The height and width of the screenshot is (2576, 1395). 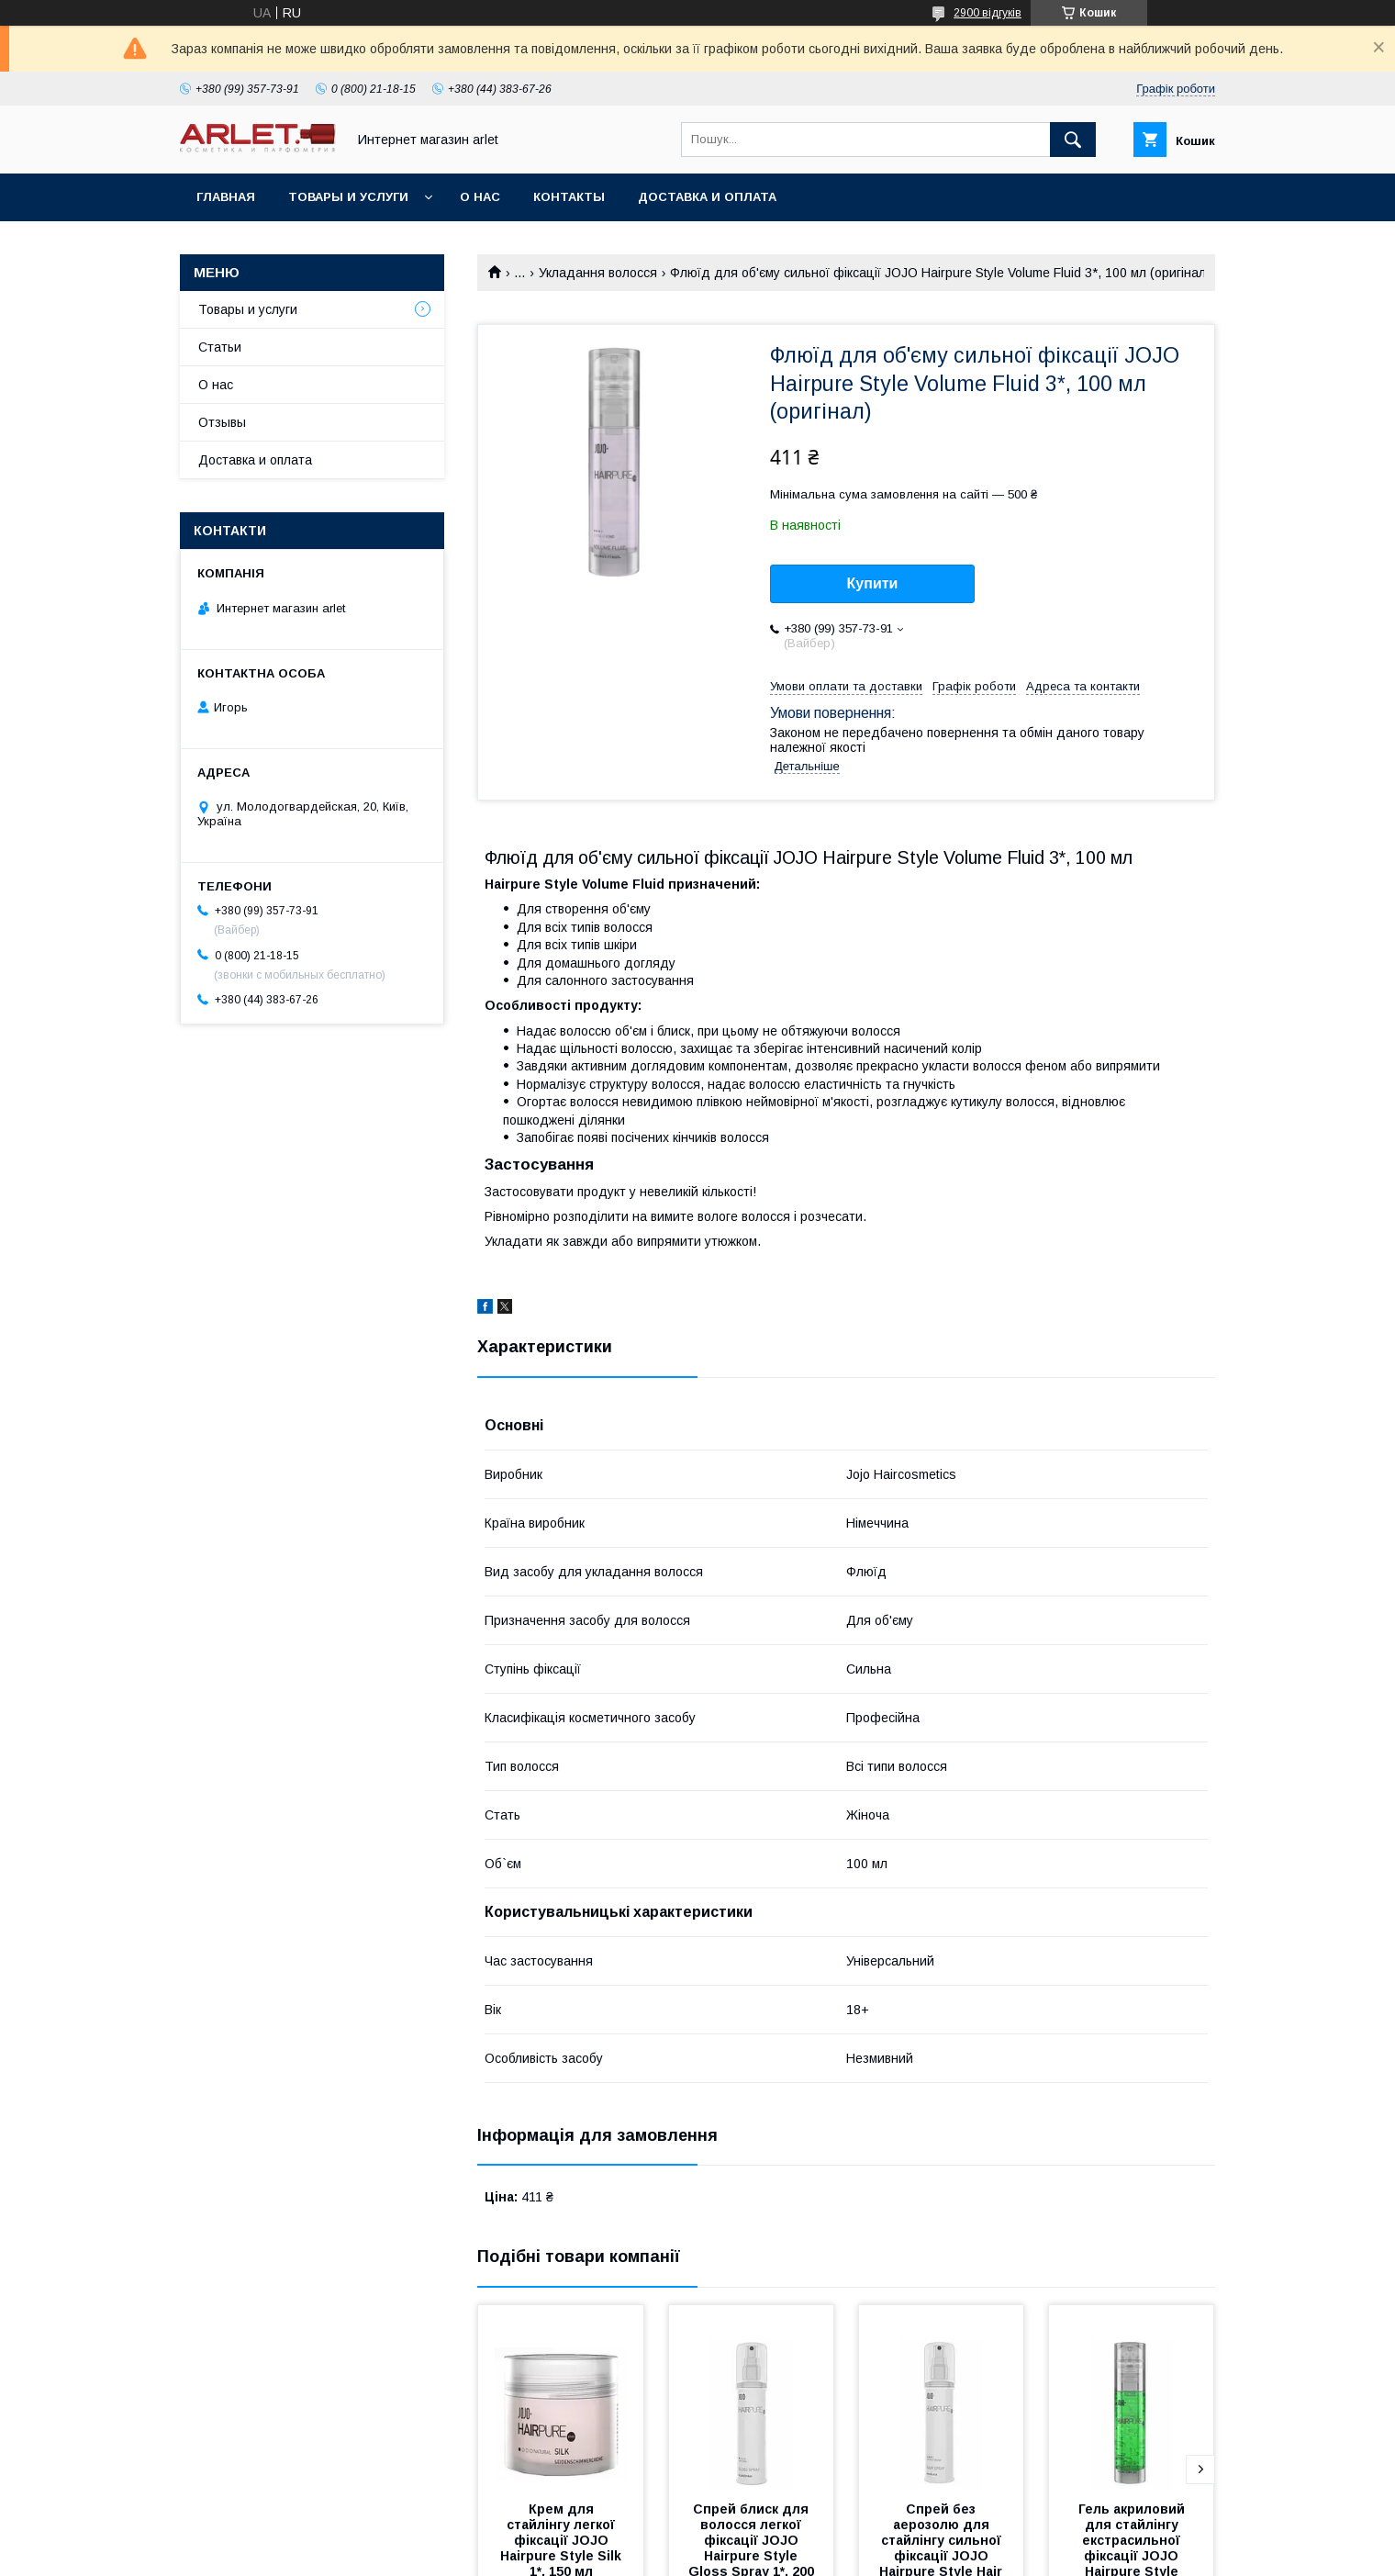 What do you see at coordinates (1073, 139) in the screenshot?
I see `[Шукати]` at bounding box center [1073, 139].